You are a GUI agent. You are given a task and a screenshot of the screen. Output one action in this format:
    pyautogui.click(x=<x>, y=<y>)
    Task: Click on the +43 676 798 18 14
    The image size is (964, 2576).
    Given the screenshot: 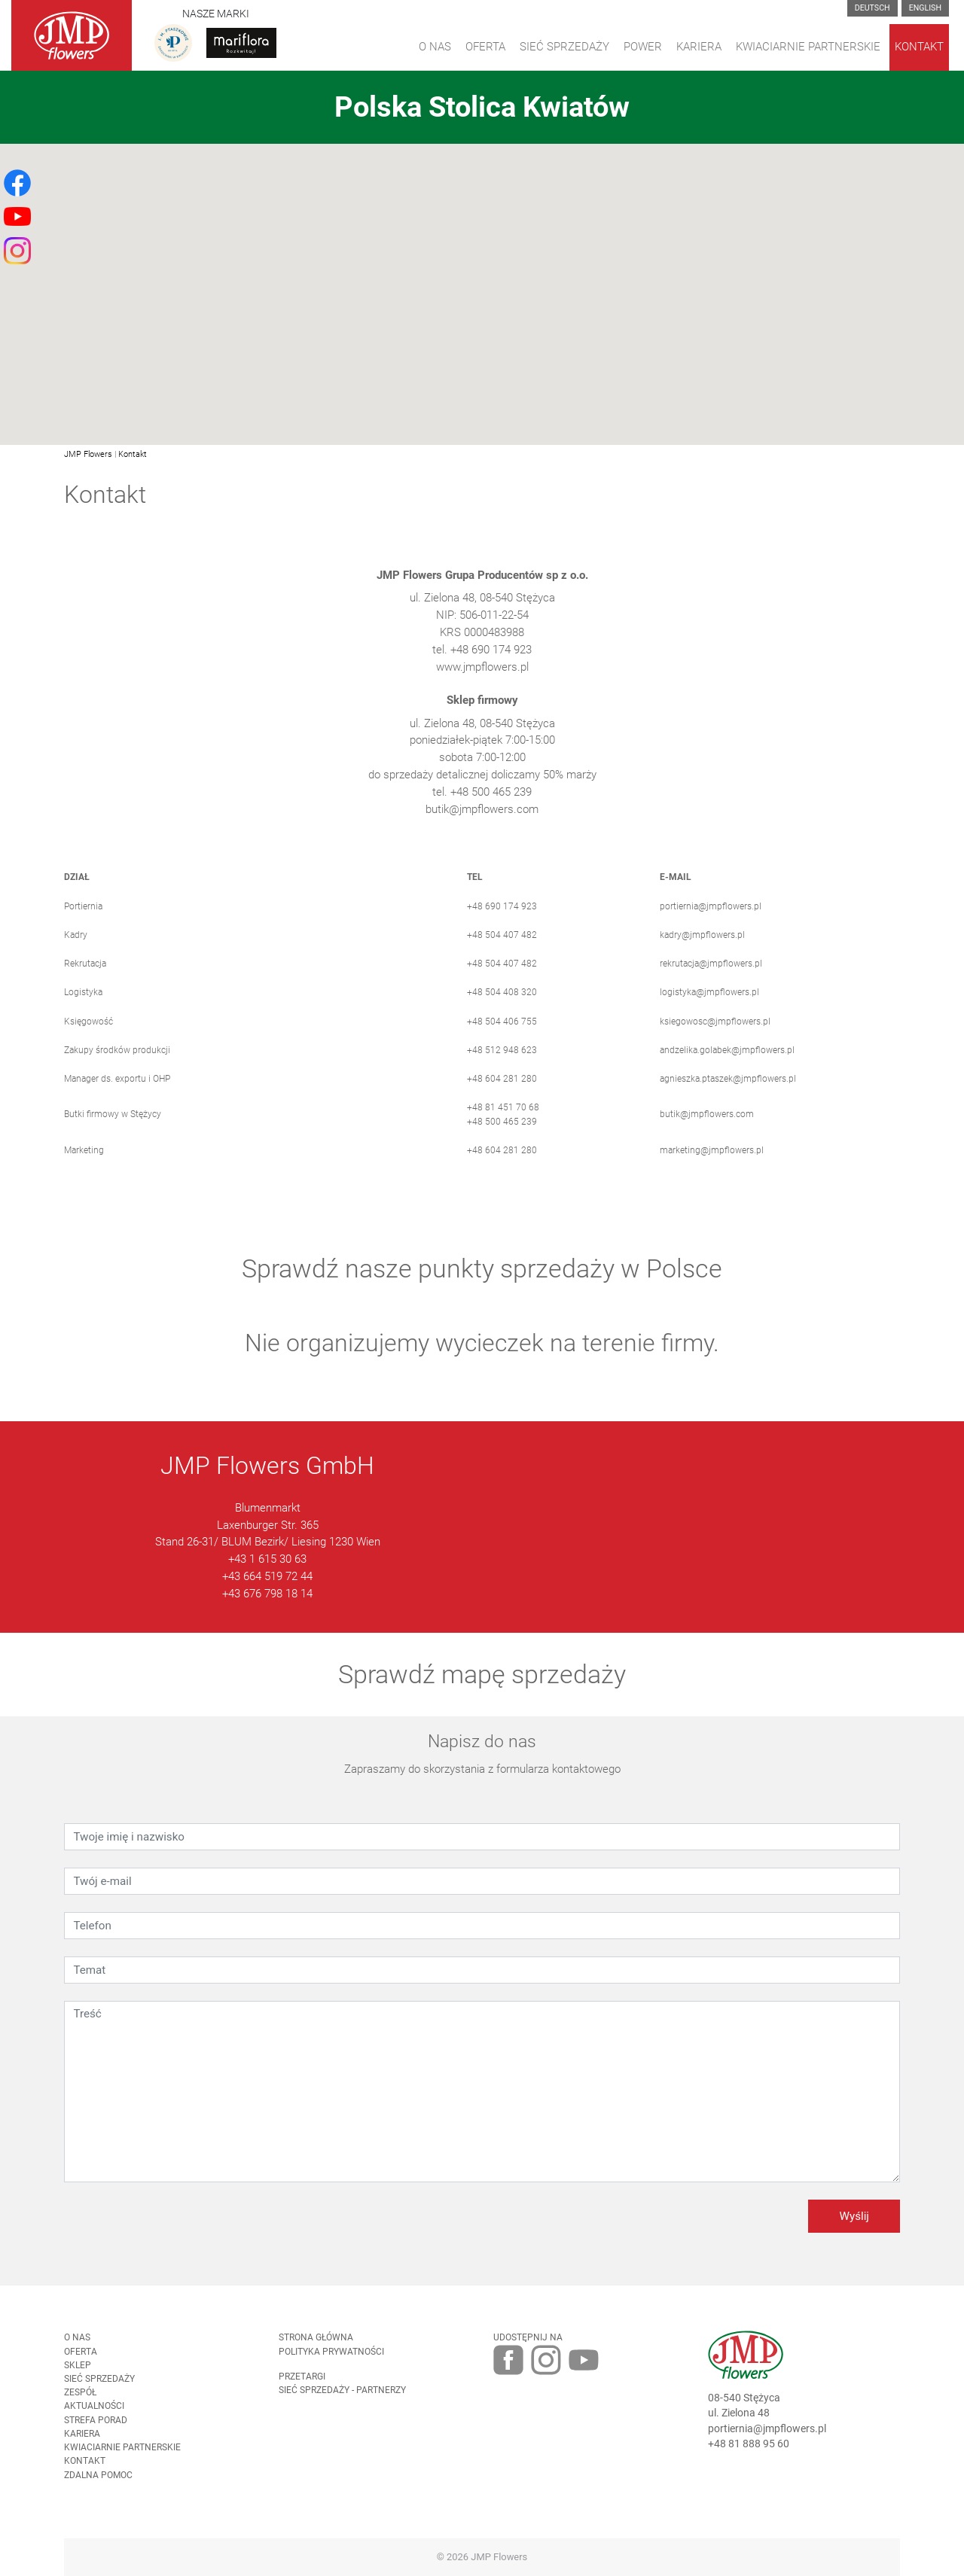 What is the action you would take?
    pyautogui.click(x=267, y=1608)
    